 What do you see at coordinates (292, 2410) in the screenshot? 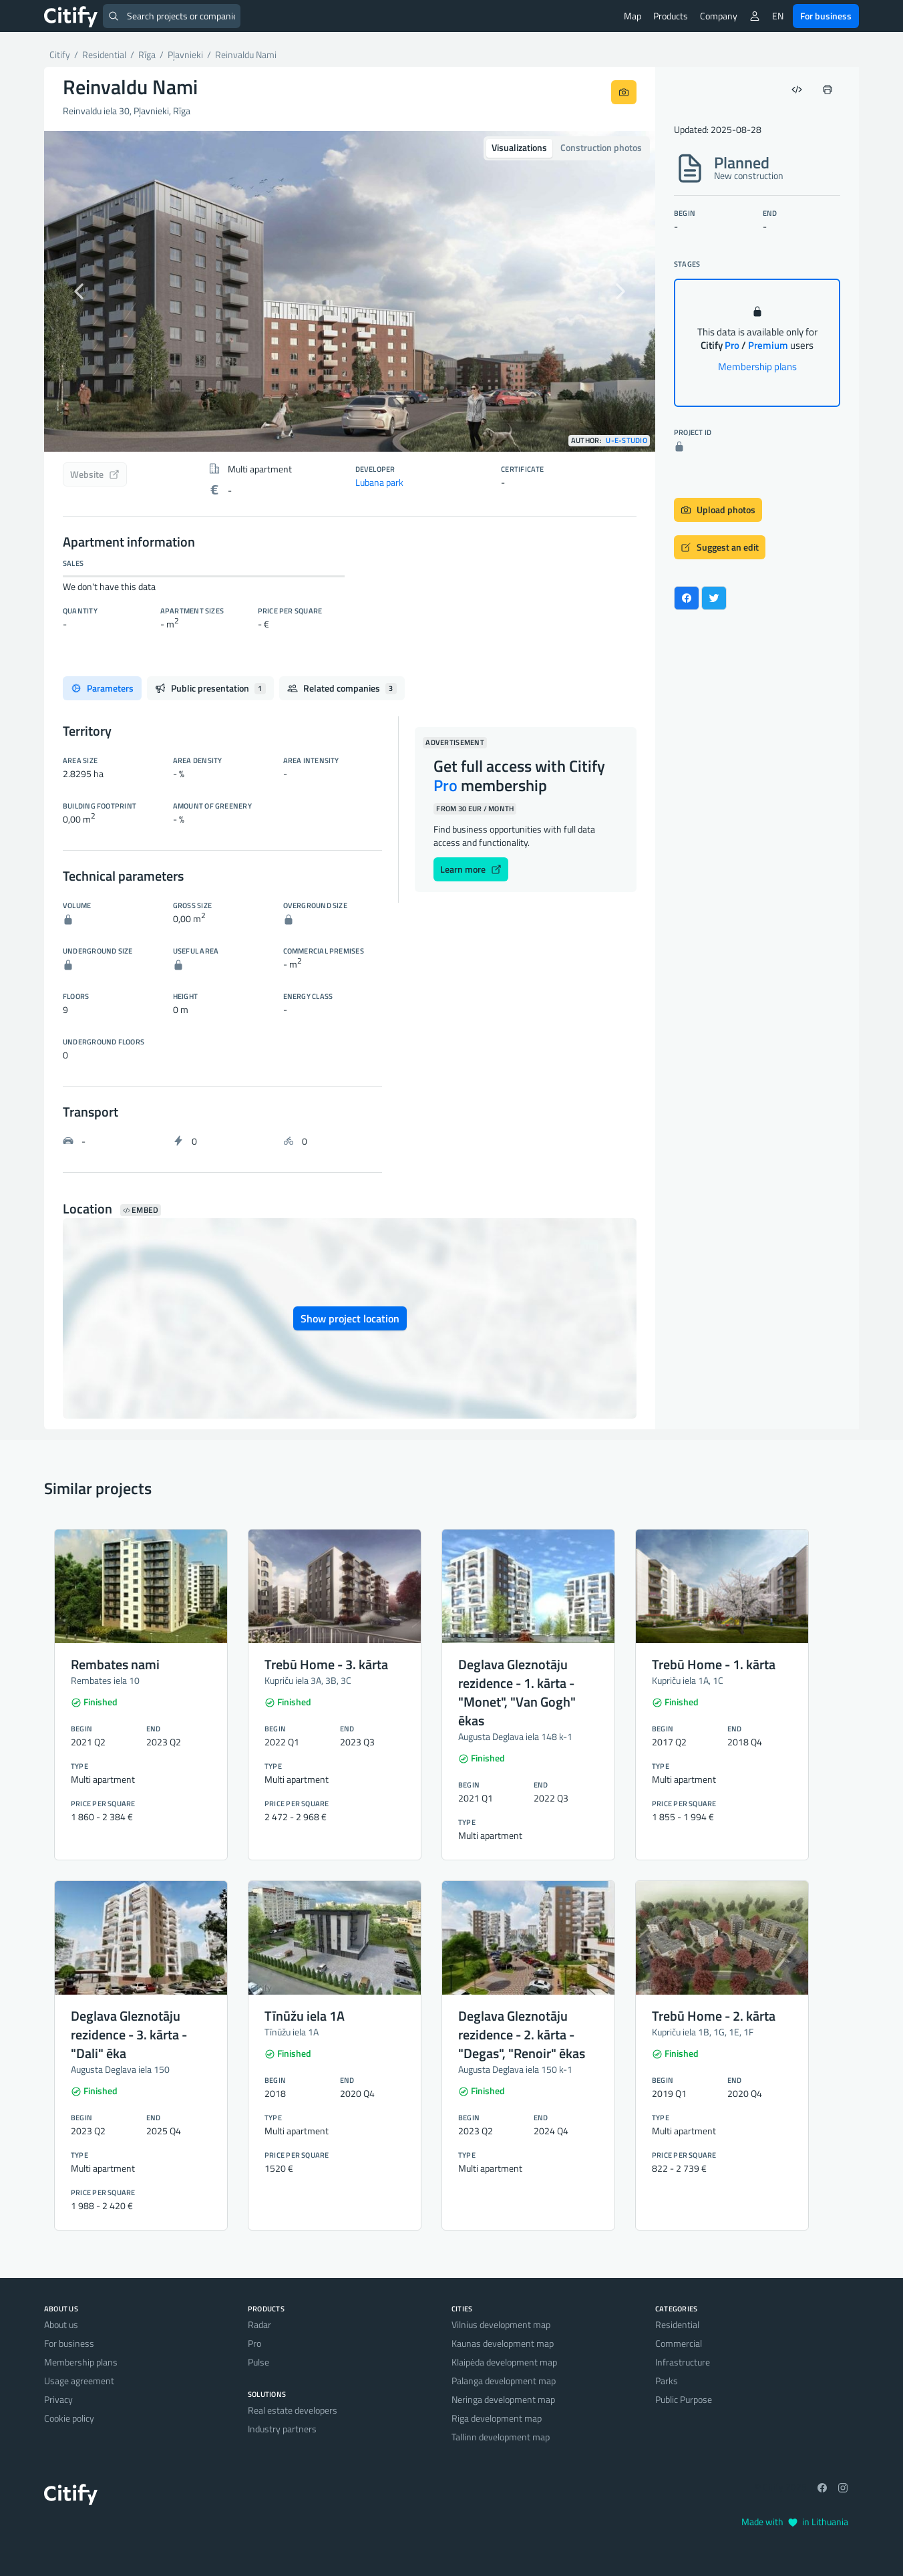
I see `Real estate developers` at bounding box center [292, 2410].